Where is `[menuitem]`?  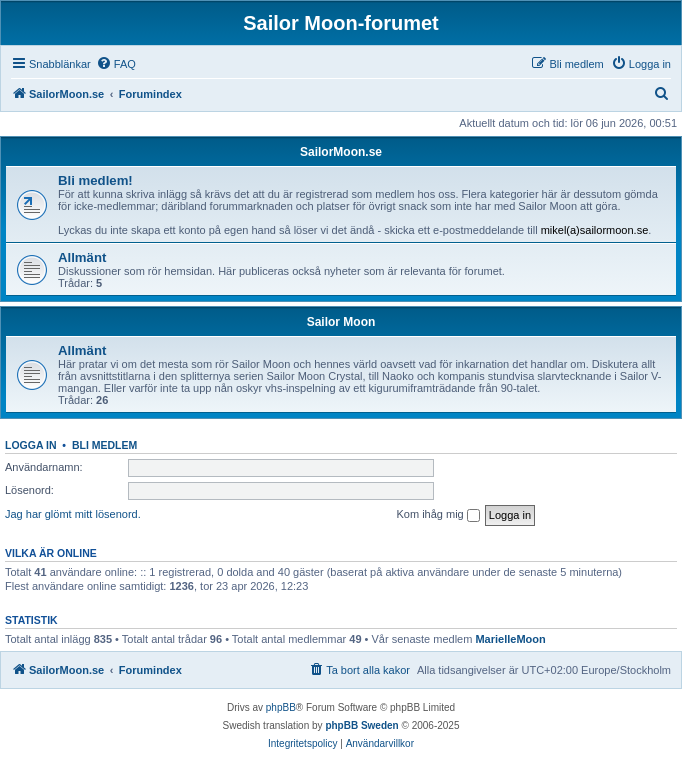
[menuitem] is located at coordinates (116, 64).